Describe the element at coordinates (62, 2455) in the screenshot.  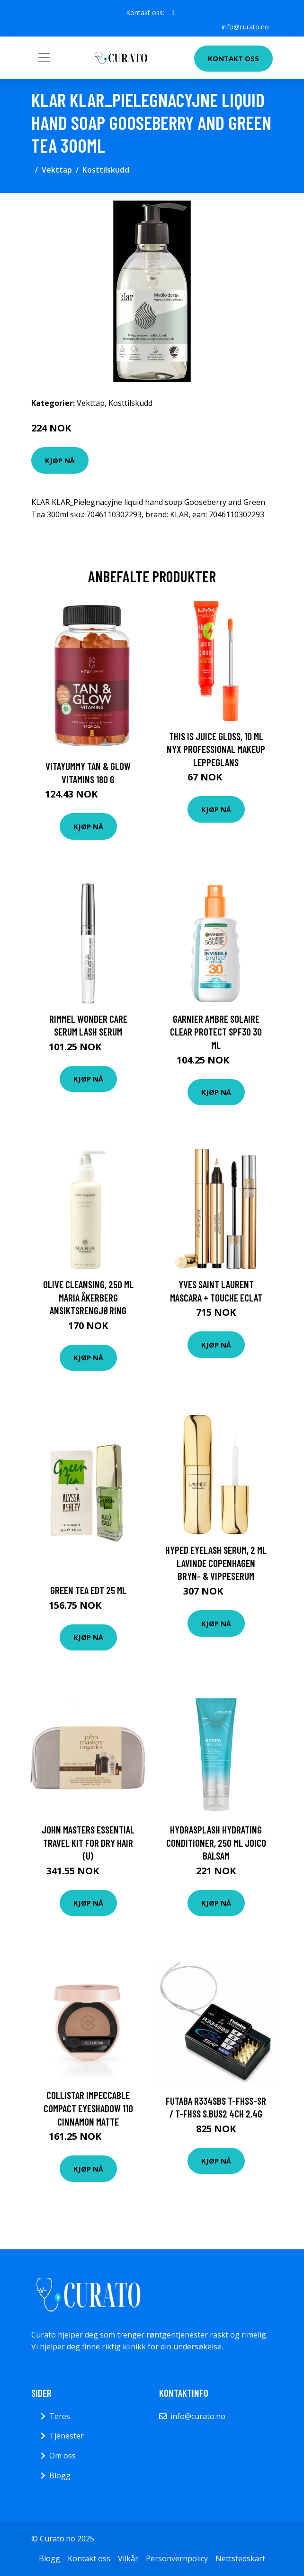
I see `Om oss` at that location.